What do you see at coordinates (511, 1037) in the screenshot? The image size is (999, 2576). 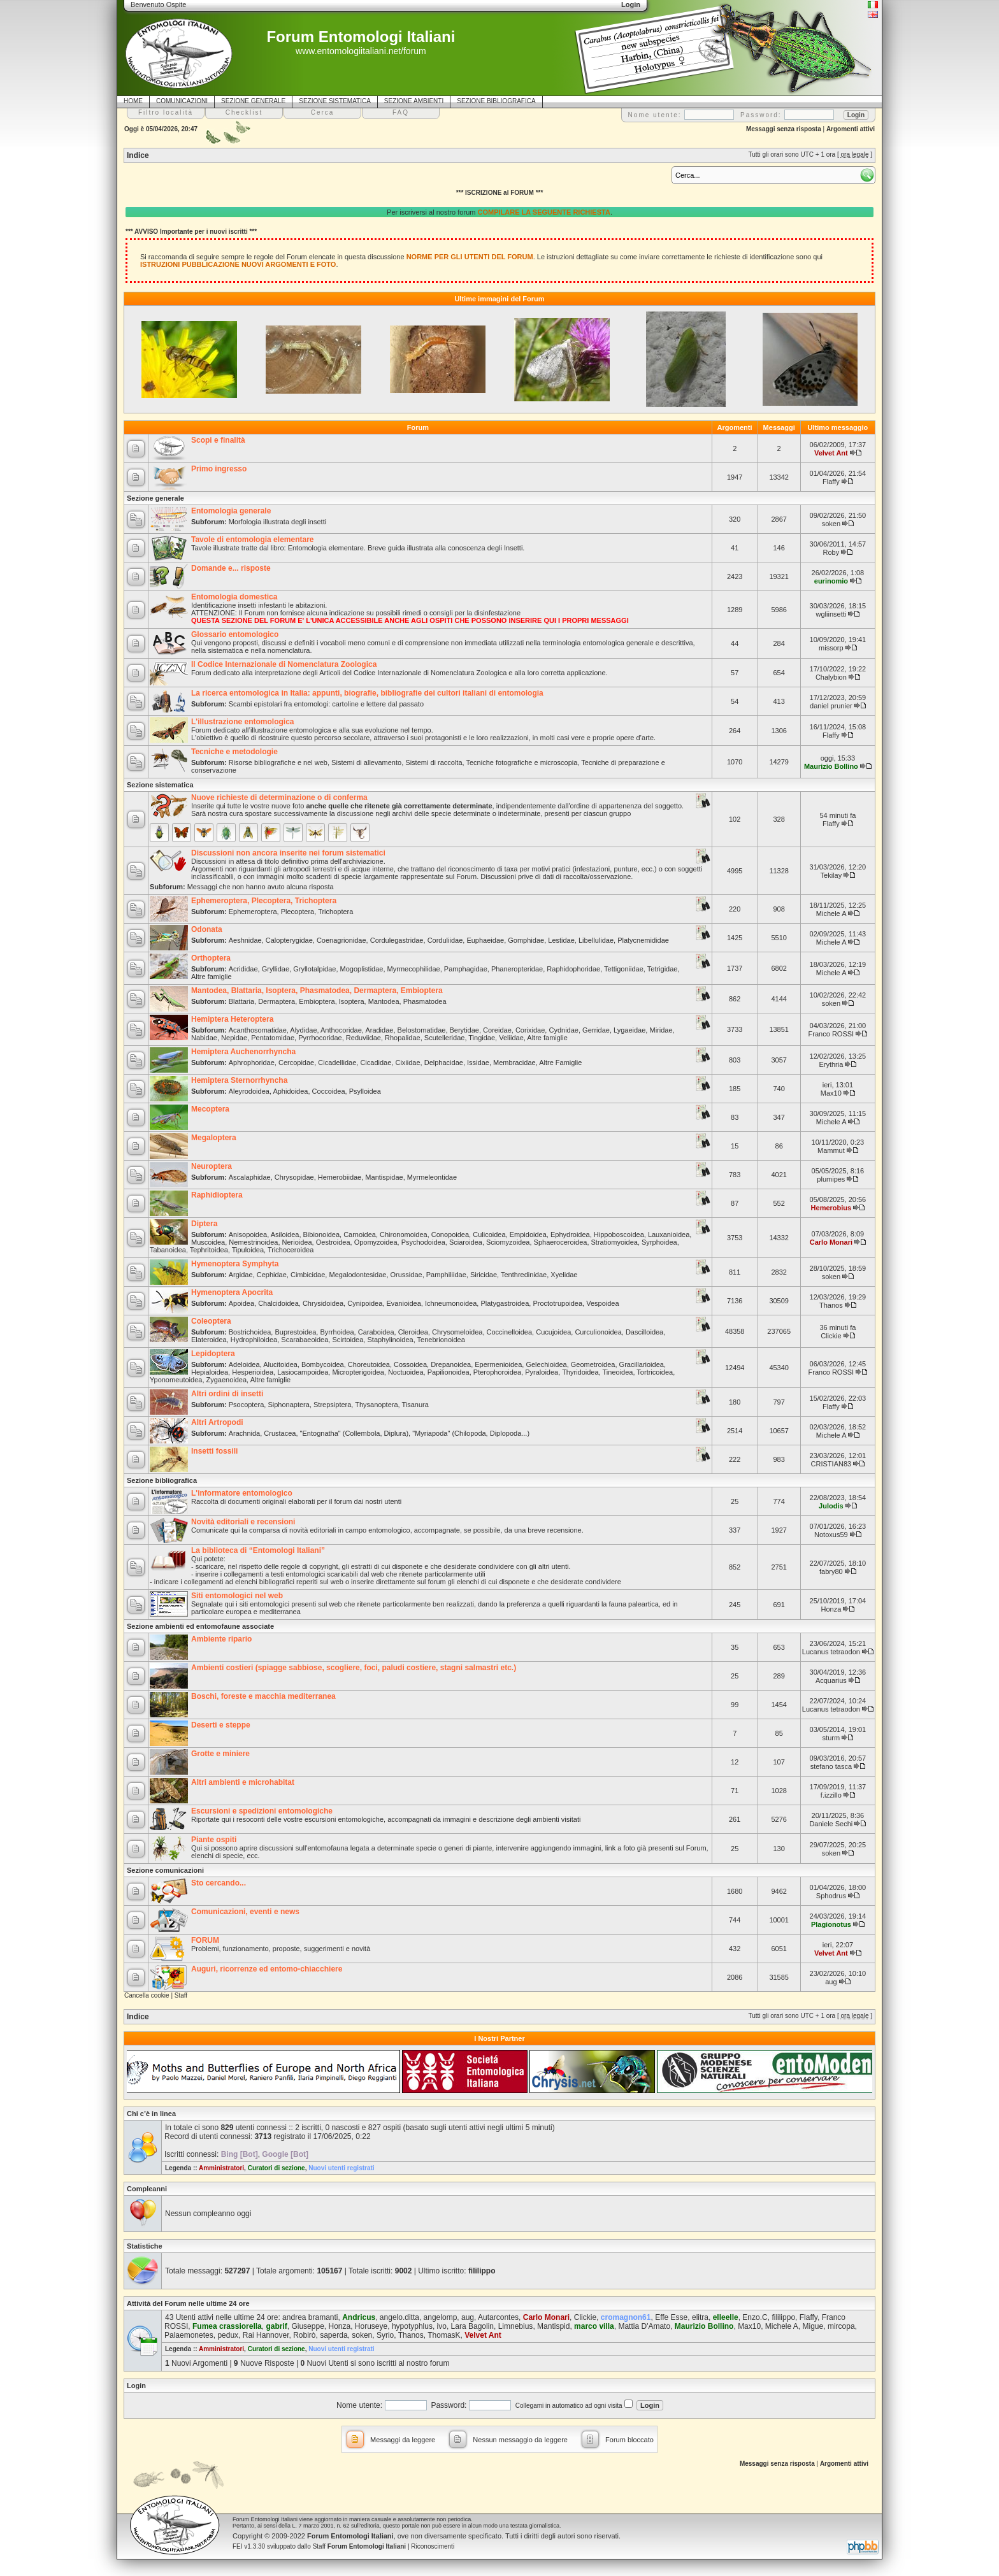 I see `Veliidae` at bounding box center [511, 1037].